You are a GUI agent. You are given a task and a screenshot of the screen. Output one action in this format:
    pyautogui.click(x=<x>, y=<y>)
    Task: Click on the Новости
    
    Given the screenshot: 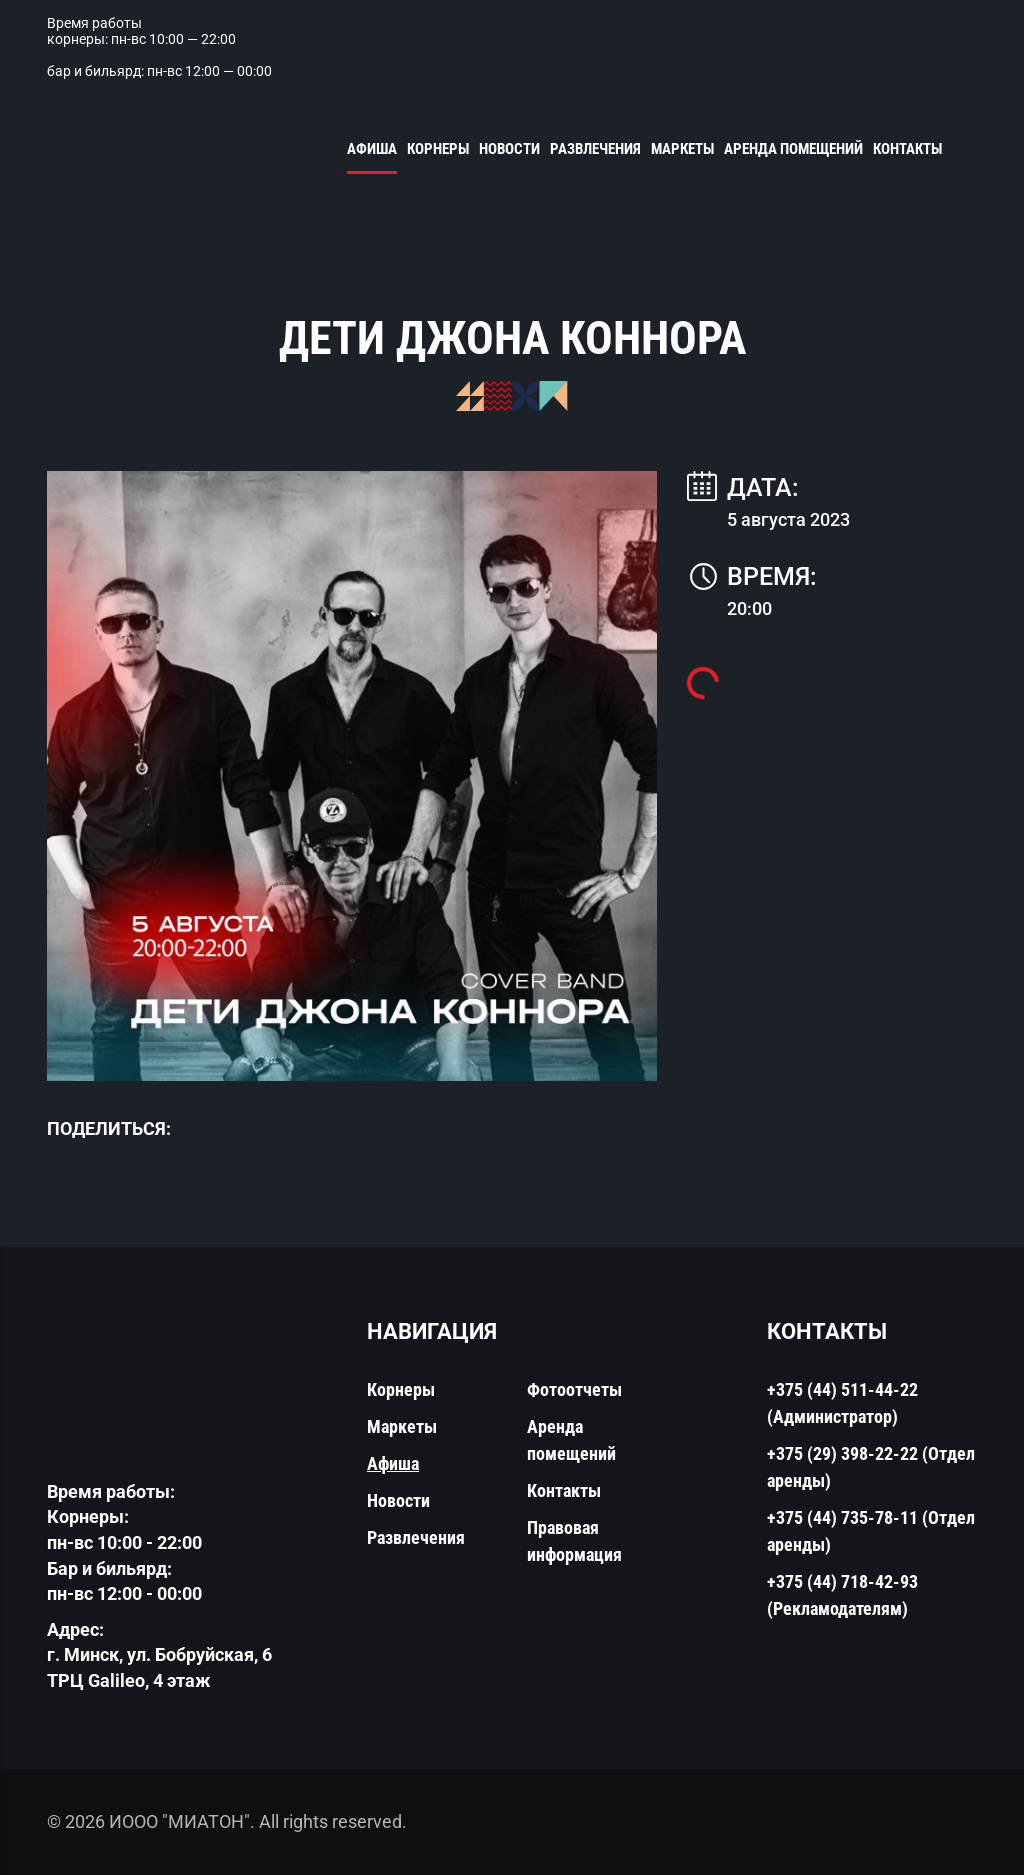 What is the action you would take?
    pyautogui.click(x=509, y=149)
    